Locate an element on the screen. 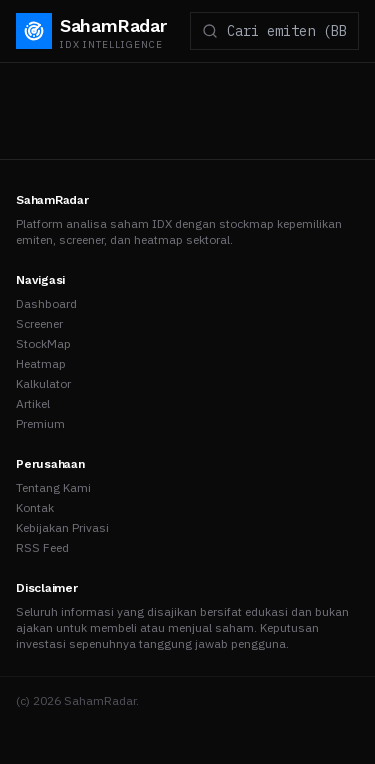  Kebijakan Privasi is located at coordinates (62, 527).